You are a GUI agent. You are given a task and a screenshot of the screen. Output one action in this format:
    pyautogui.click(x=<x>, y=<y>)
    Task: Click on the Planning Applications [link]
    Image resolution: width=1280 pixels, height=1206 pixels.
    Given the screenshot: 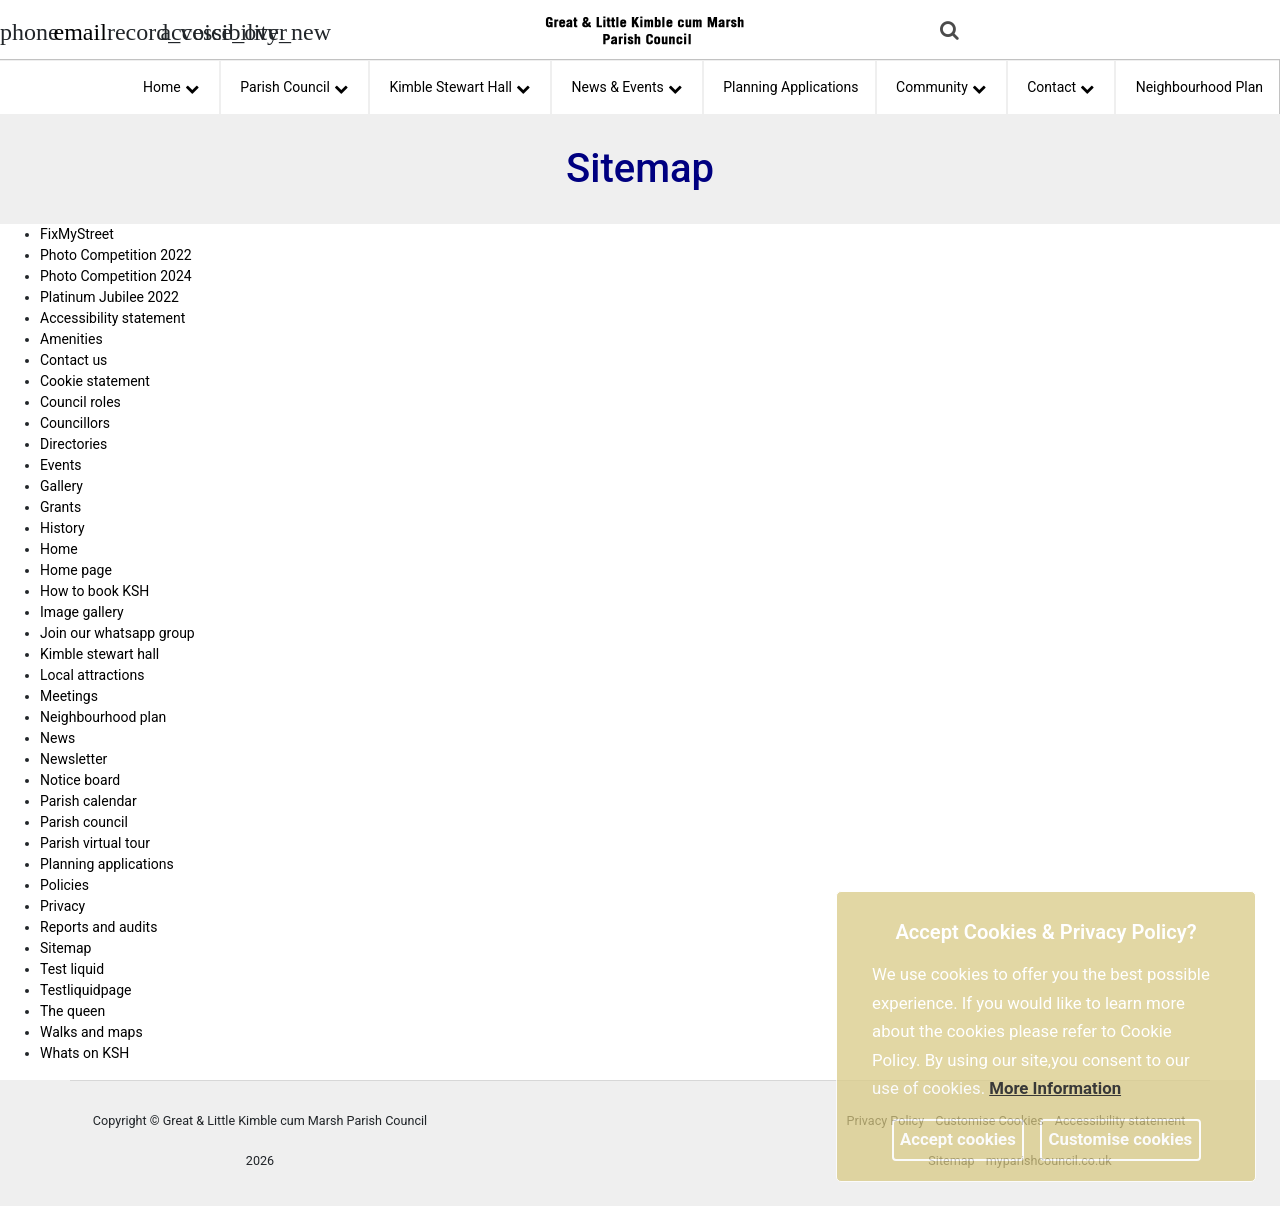 What is the action you would take?
    pyautogui.click(x=790, y=87)
    